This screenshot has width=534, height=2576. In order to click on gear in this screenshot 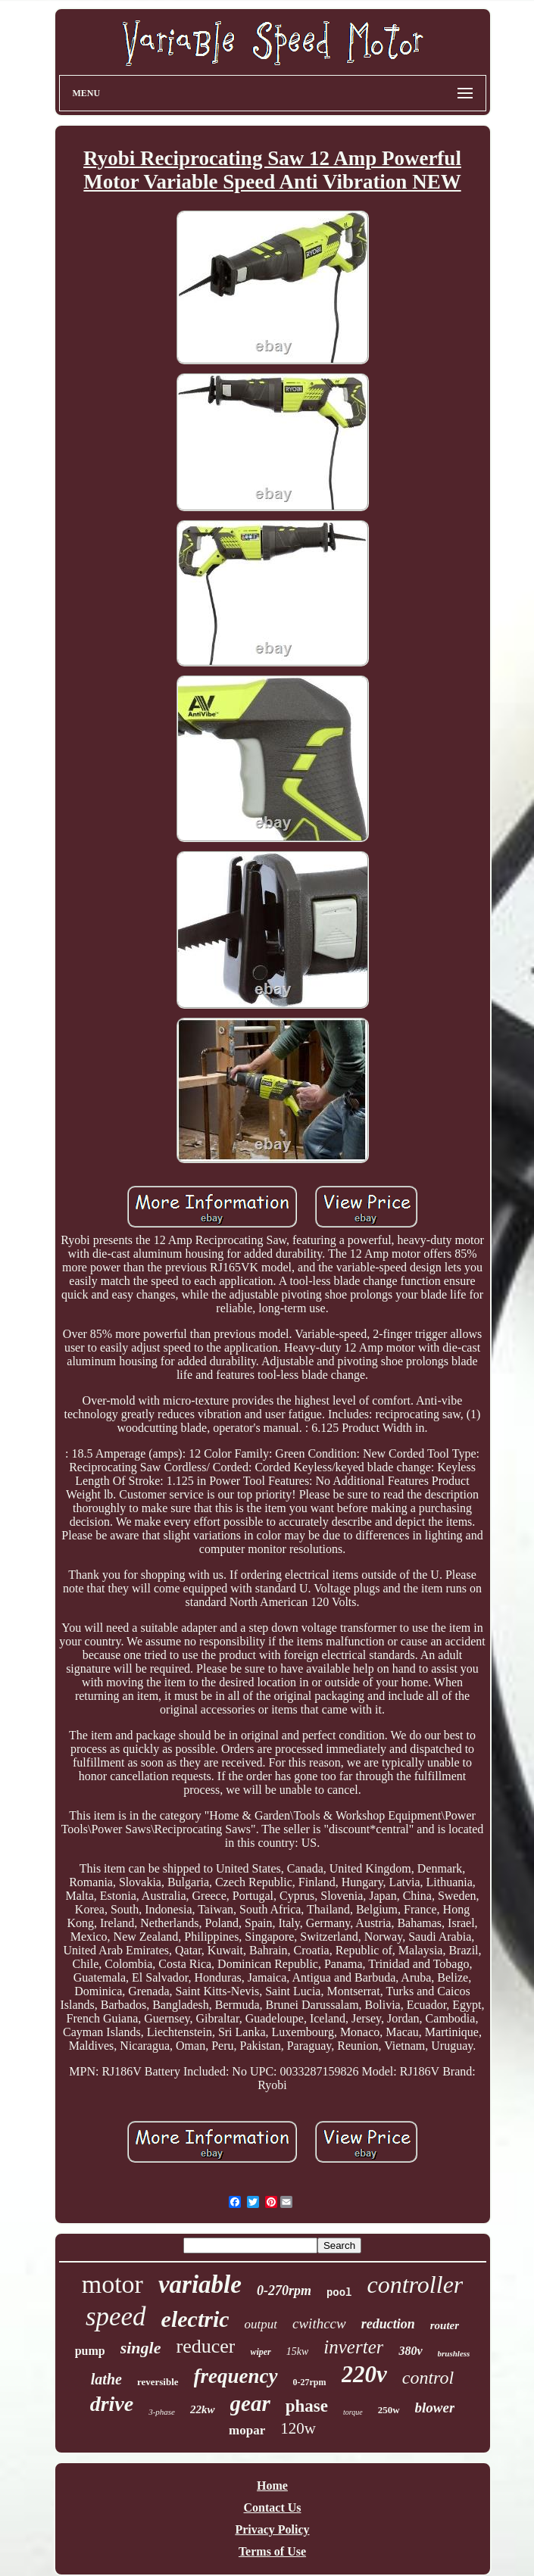, I will do `click(250, 2403)`.